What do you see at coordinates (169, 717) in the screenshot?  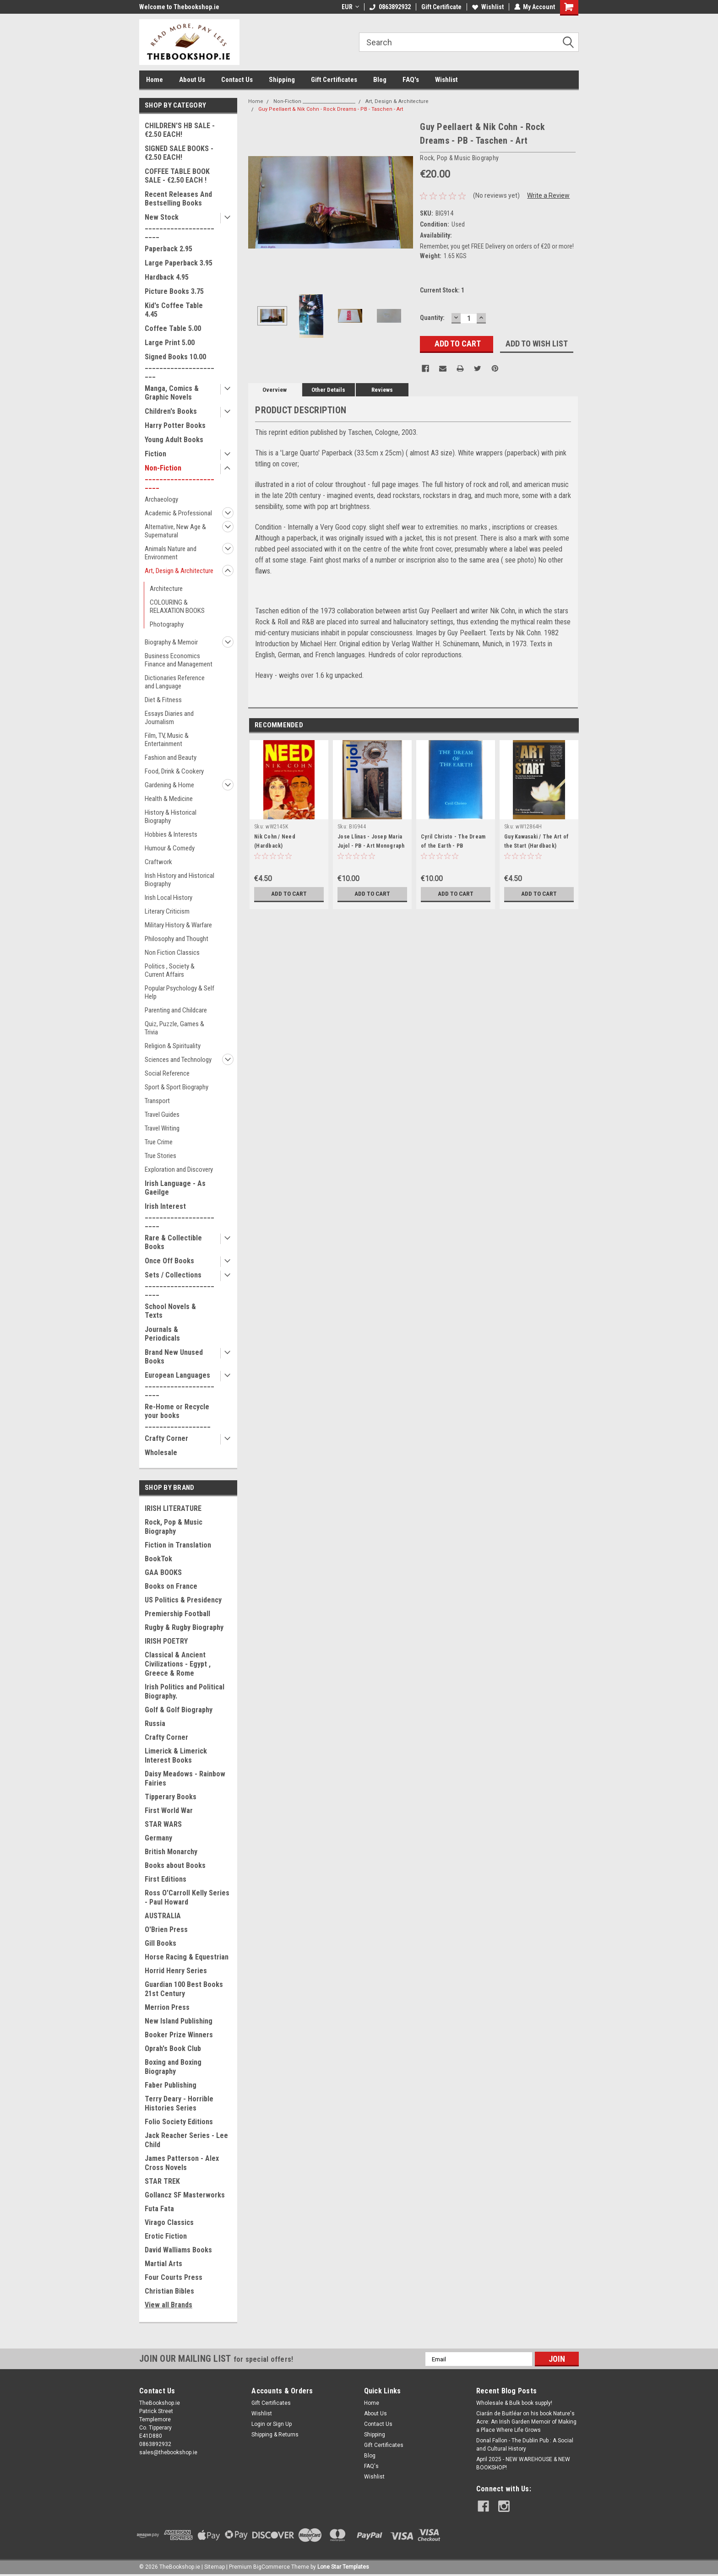 I see `Essays Diaries and Journalism` at bounding box center [169, 717].